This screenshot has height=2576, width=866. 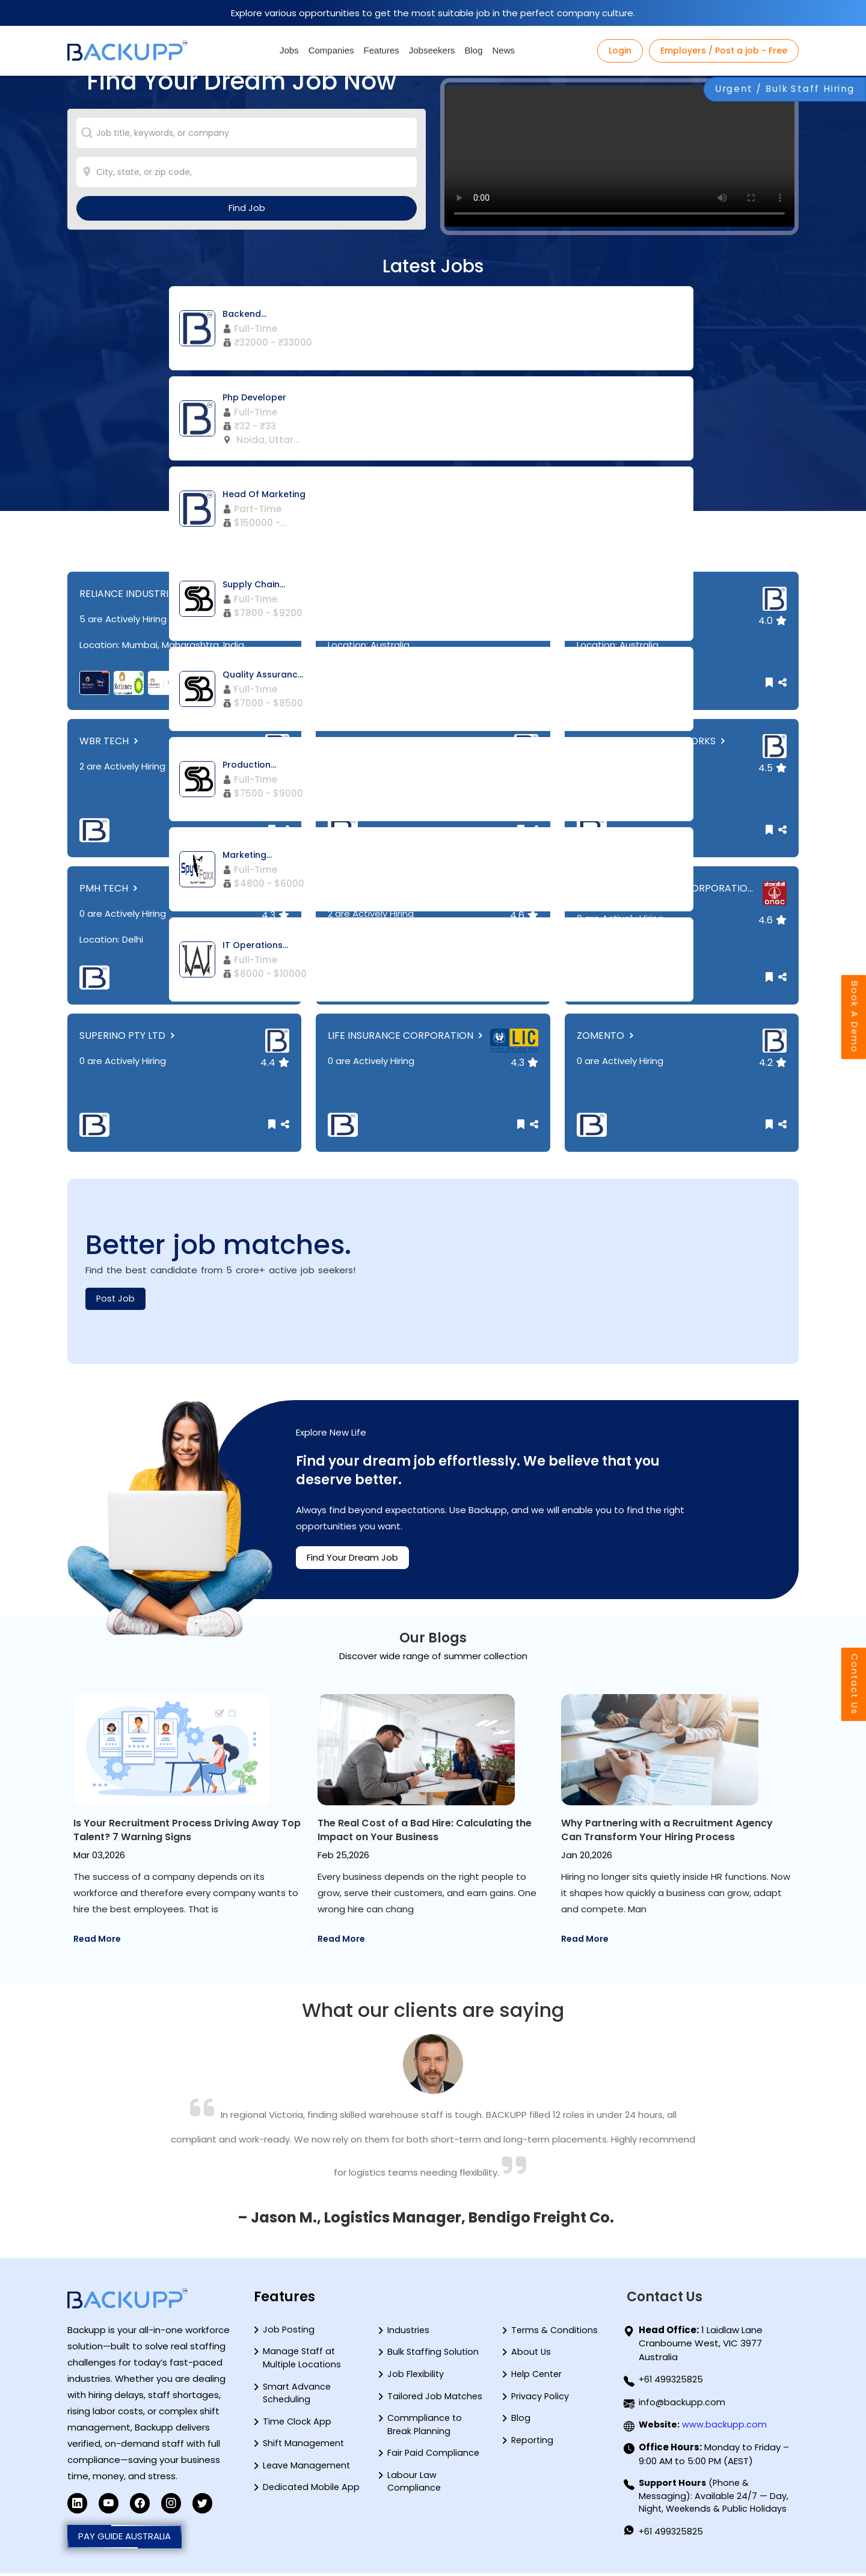 What do you see at coordinates (298, 2425) in the screenshot?
I see `Time Clock App` at bounding box center [298, 2425].